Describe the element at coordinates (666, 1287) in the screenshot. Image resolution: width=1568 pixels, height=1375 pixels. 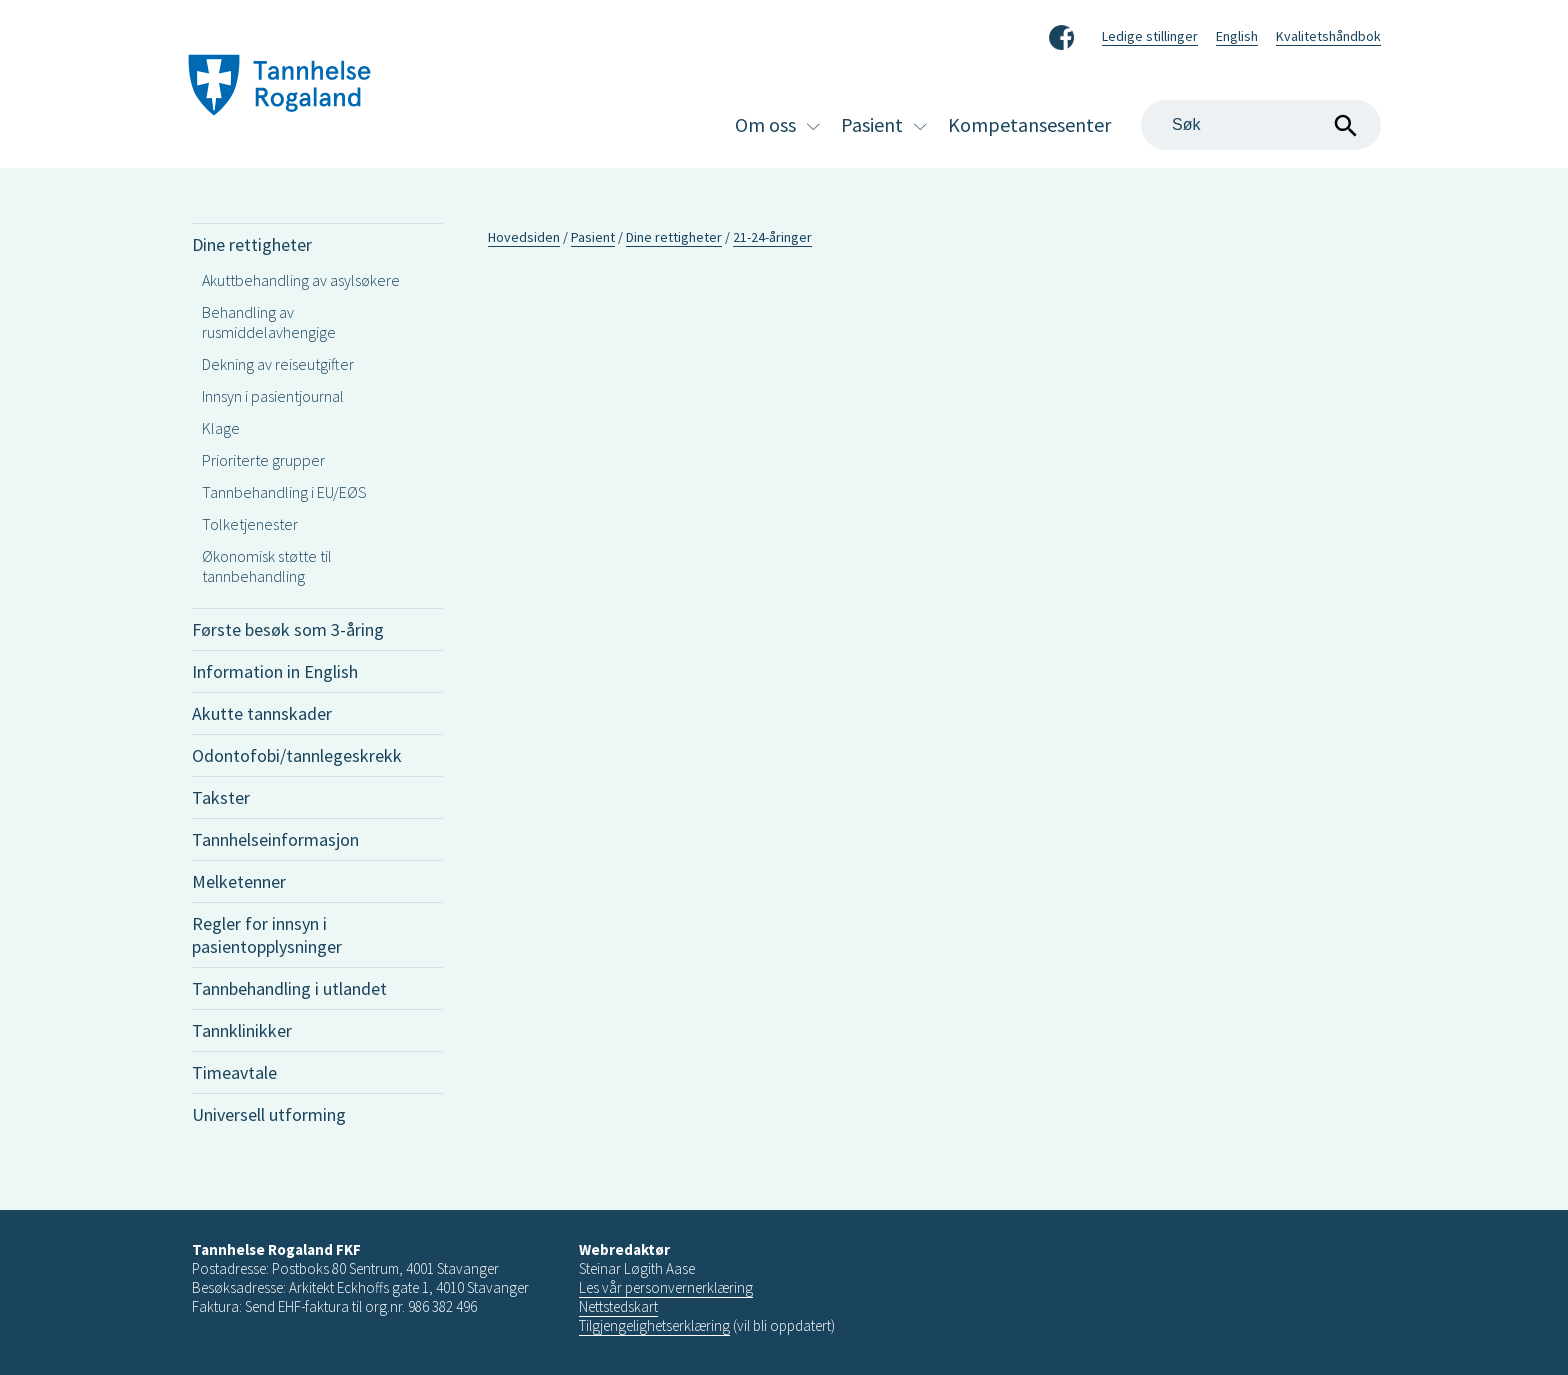
I see `Les vår personvernerklæring` at that location.